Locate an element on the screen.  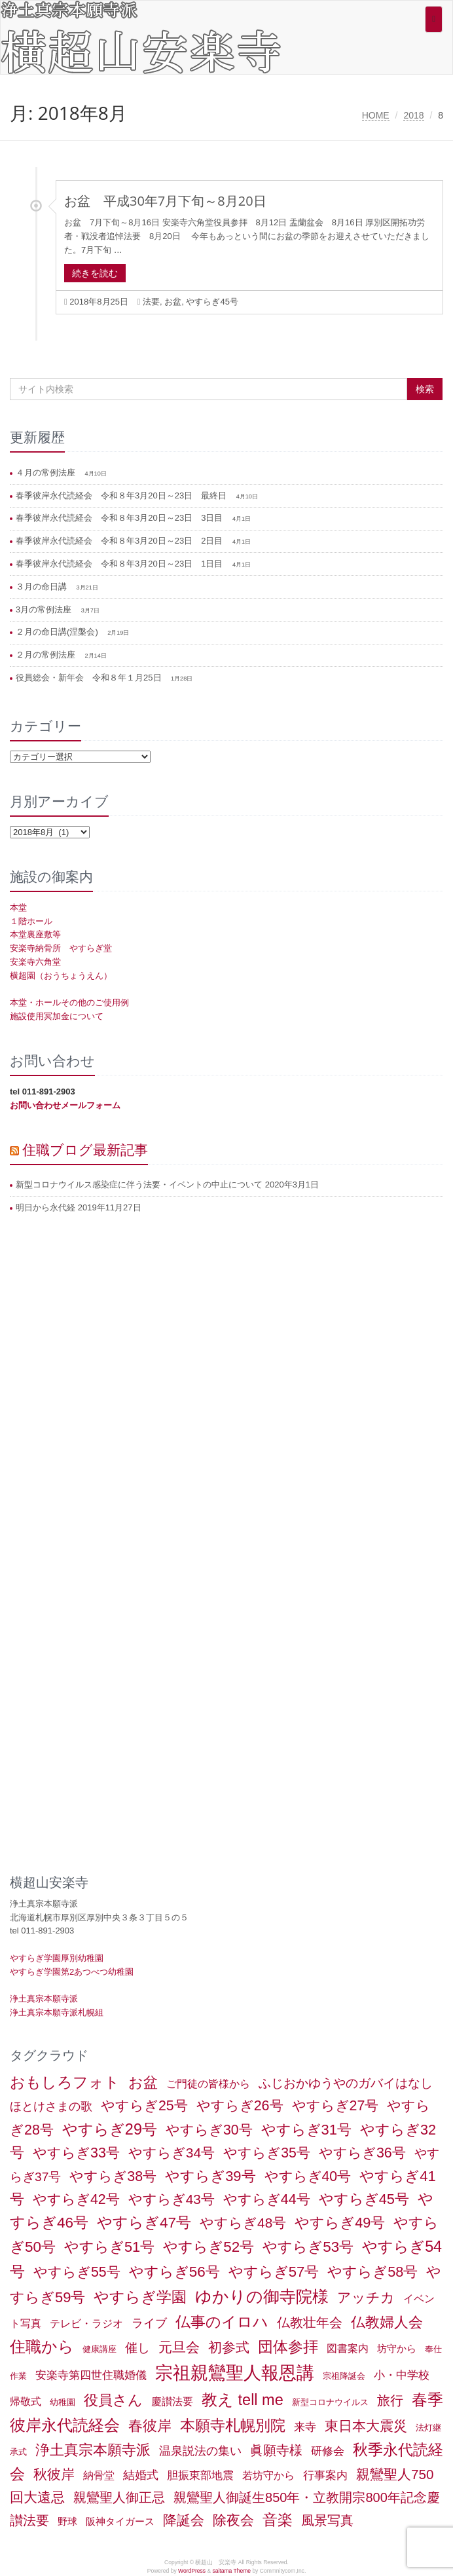
ふじおかゆうやのガバイはなし [ふじおかゆうやのガバイはなし (10個の項目)] is located at coordinates (346, 2083).